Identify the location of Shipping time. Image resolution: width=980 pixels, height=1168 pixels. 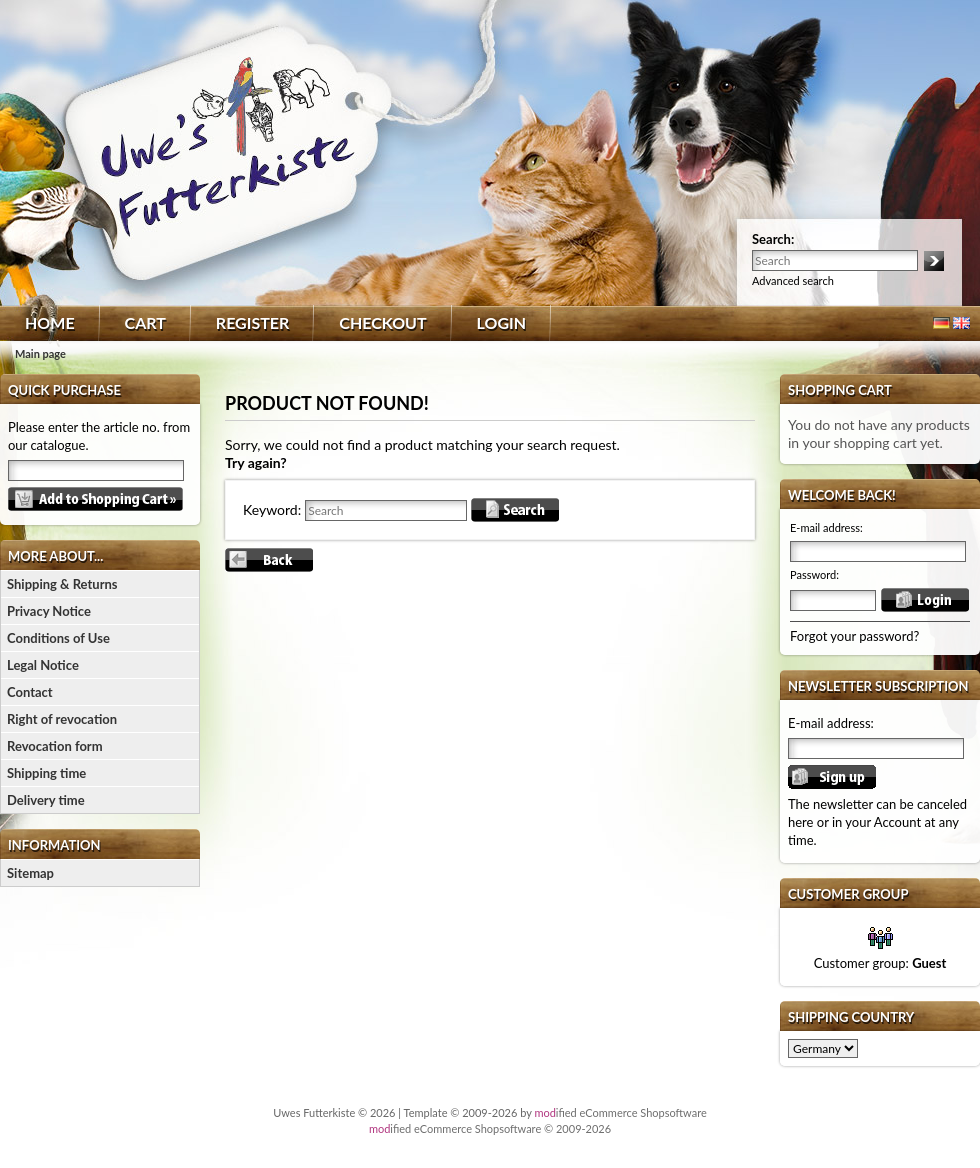
(46, 773).